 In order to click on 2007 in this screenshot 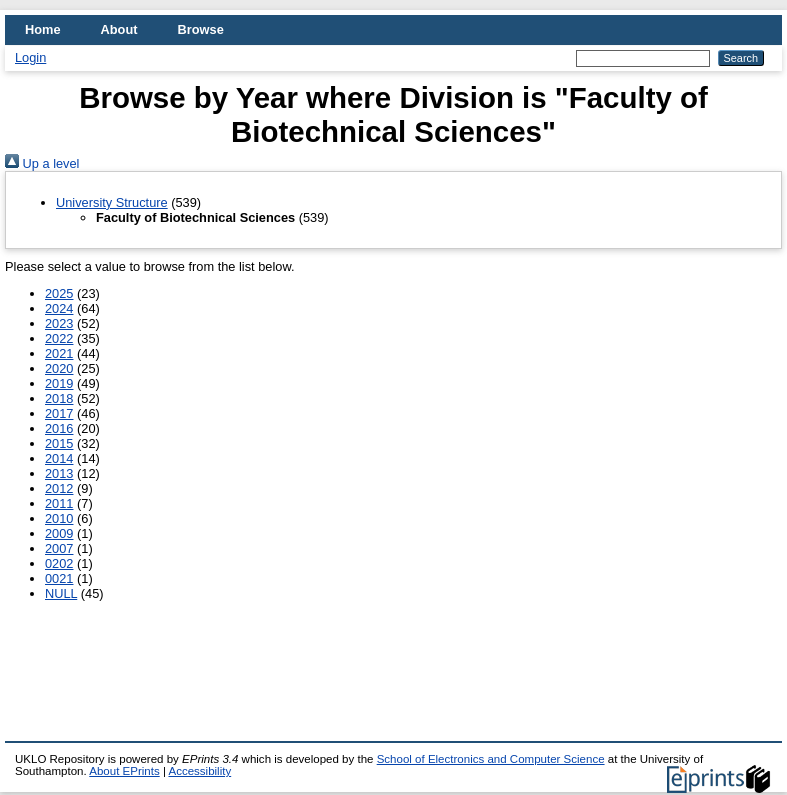, I will do `click(59, 548)`.